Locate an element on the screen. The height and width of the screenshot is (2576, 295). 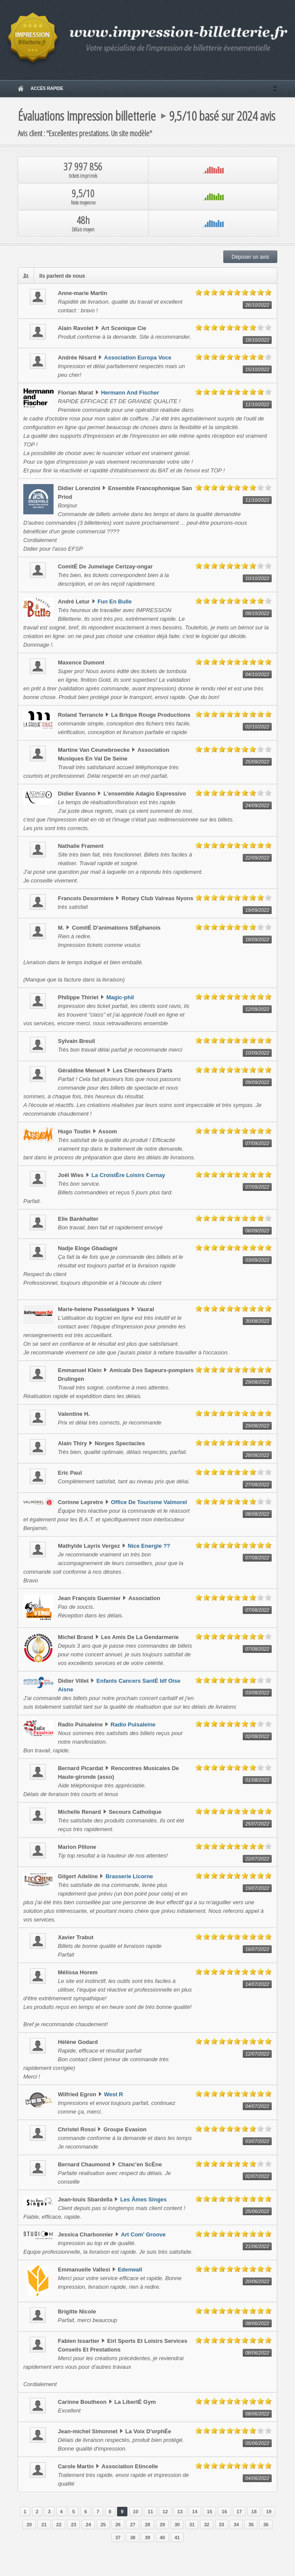
25/06/2022 is located at coordinates (257, 2211).